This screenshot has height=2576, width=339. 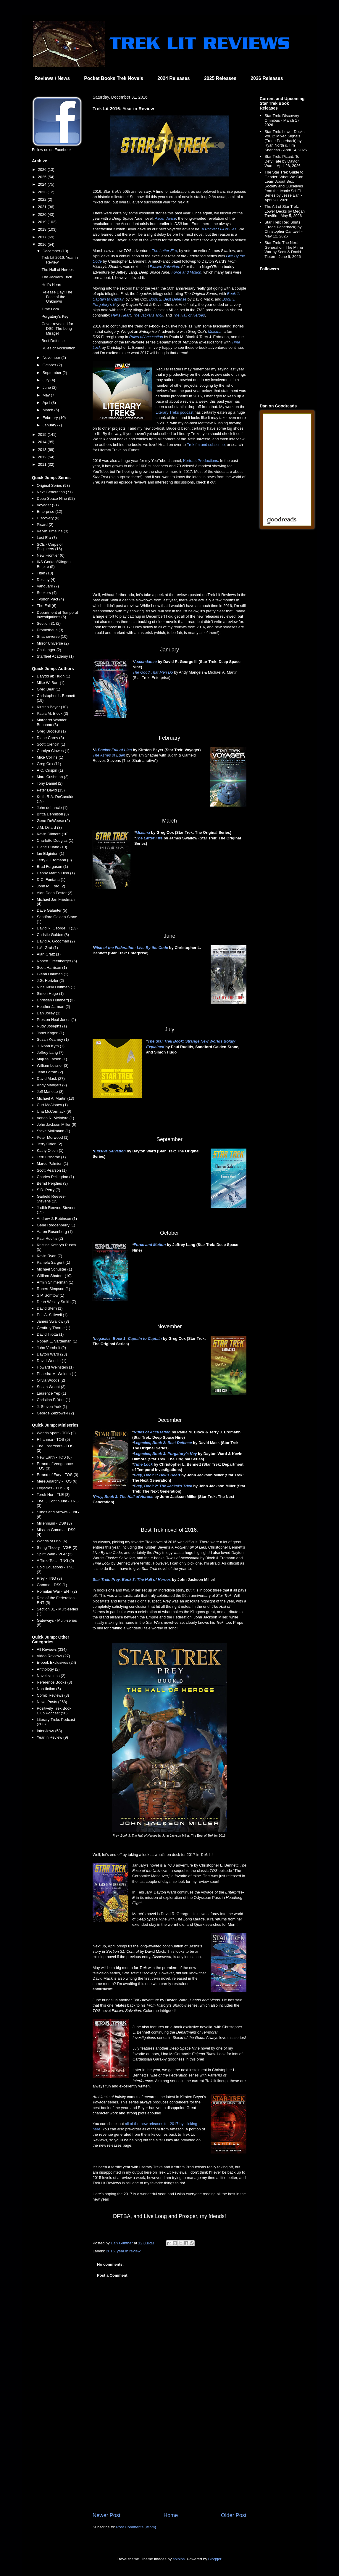 What do you see at coordinates (129, 2251) in the screenshot?
I see `year in review` at bounding box center [129, 2251].